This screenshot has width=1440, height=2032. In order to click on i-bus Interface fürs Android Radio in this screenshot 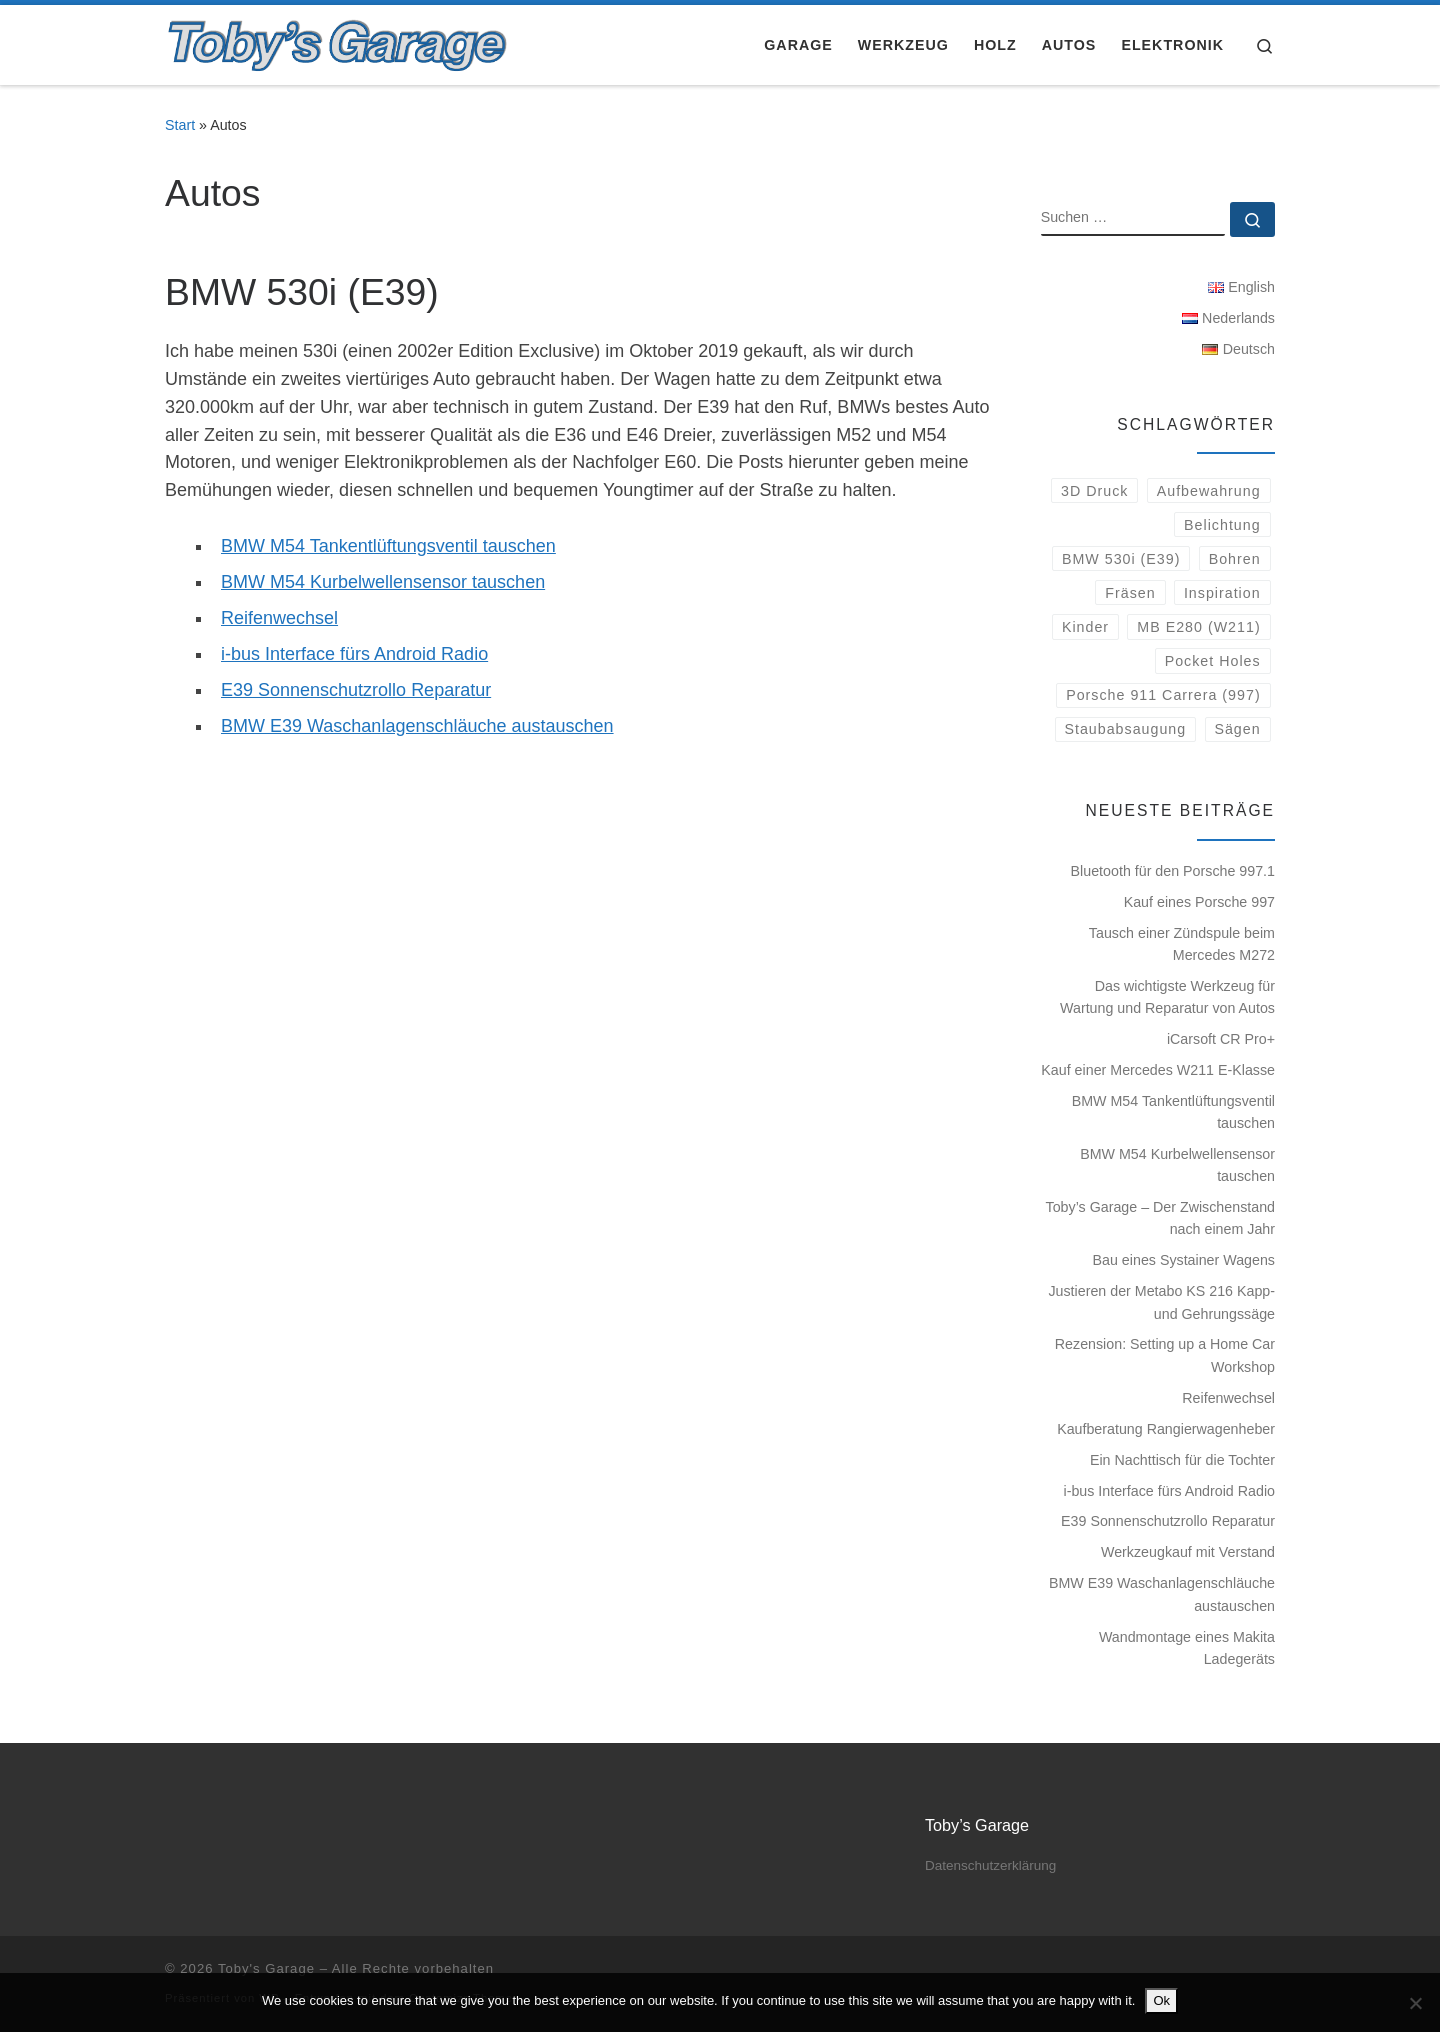, I will do `click(354, 654)`.